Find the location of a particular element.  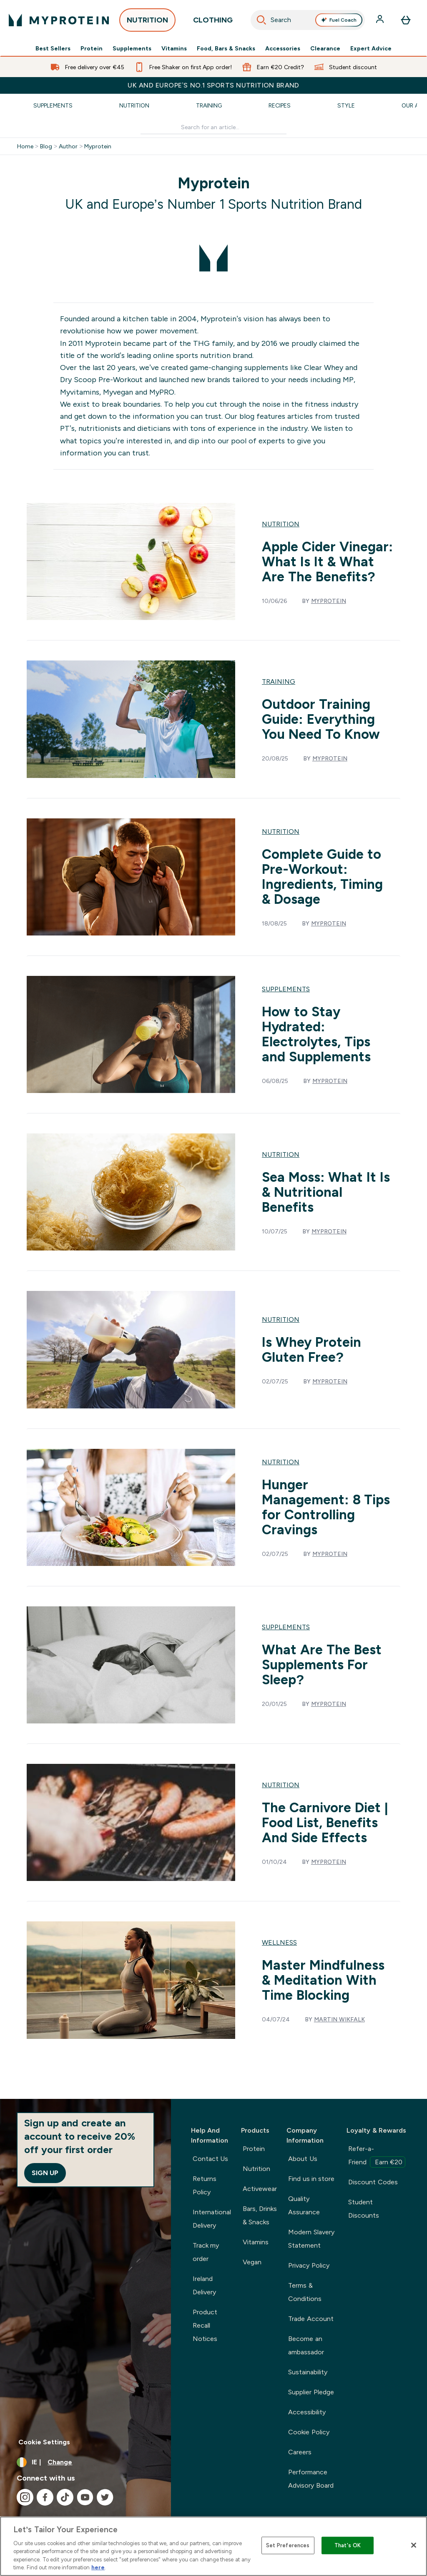

Expert Advice is located at coordinates (371, 48).